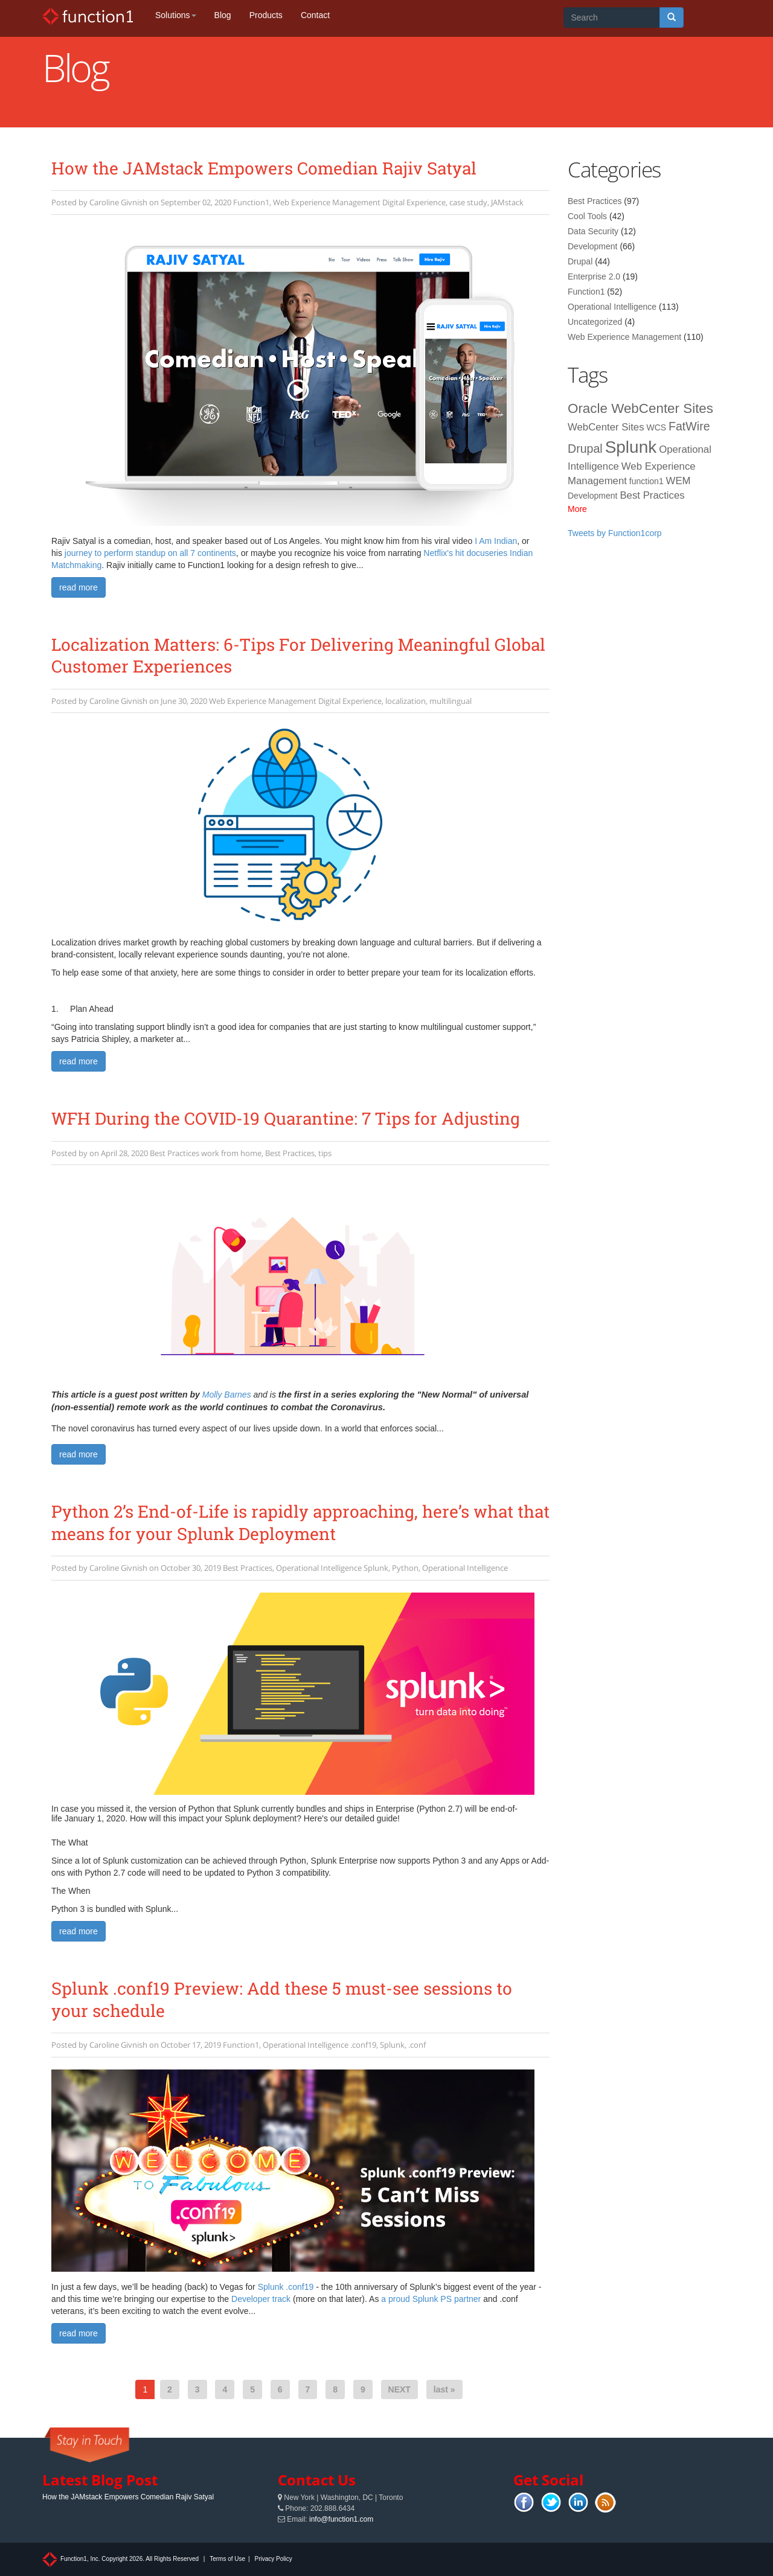 The width and height of the screenshot is (773, 2576). What do you see at coordinates (298, 655) in the screenshot?
I see `Localization Matters: 6-Tips For Delivering Meaningful Global Customer Experiences` at bounding box center [298, 655].